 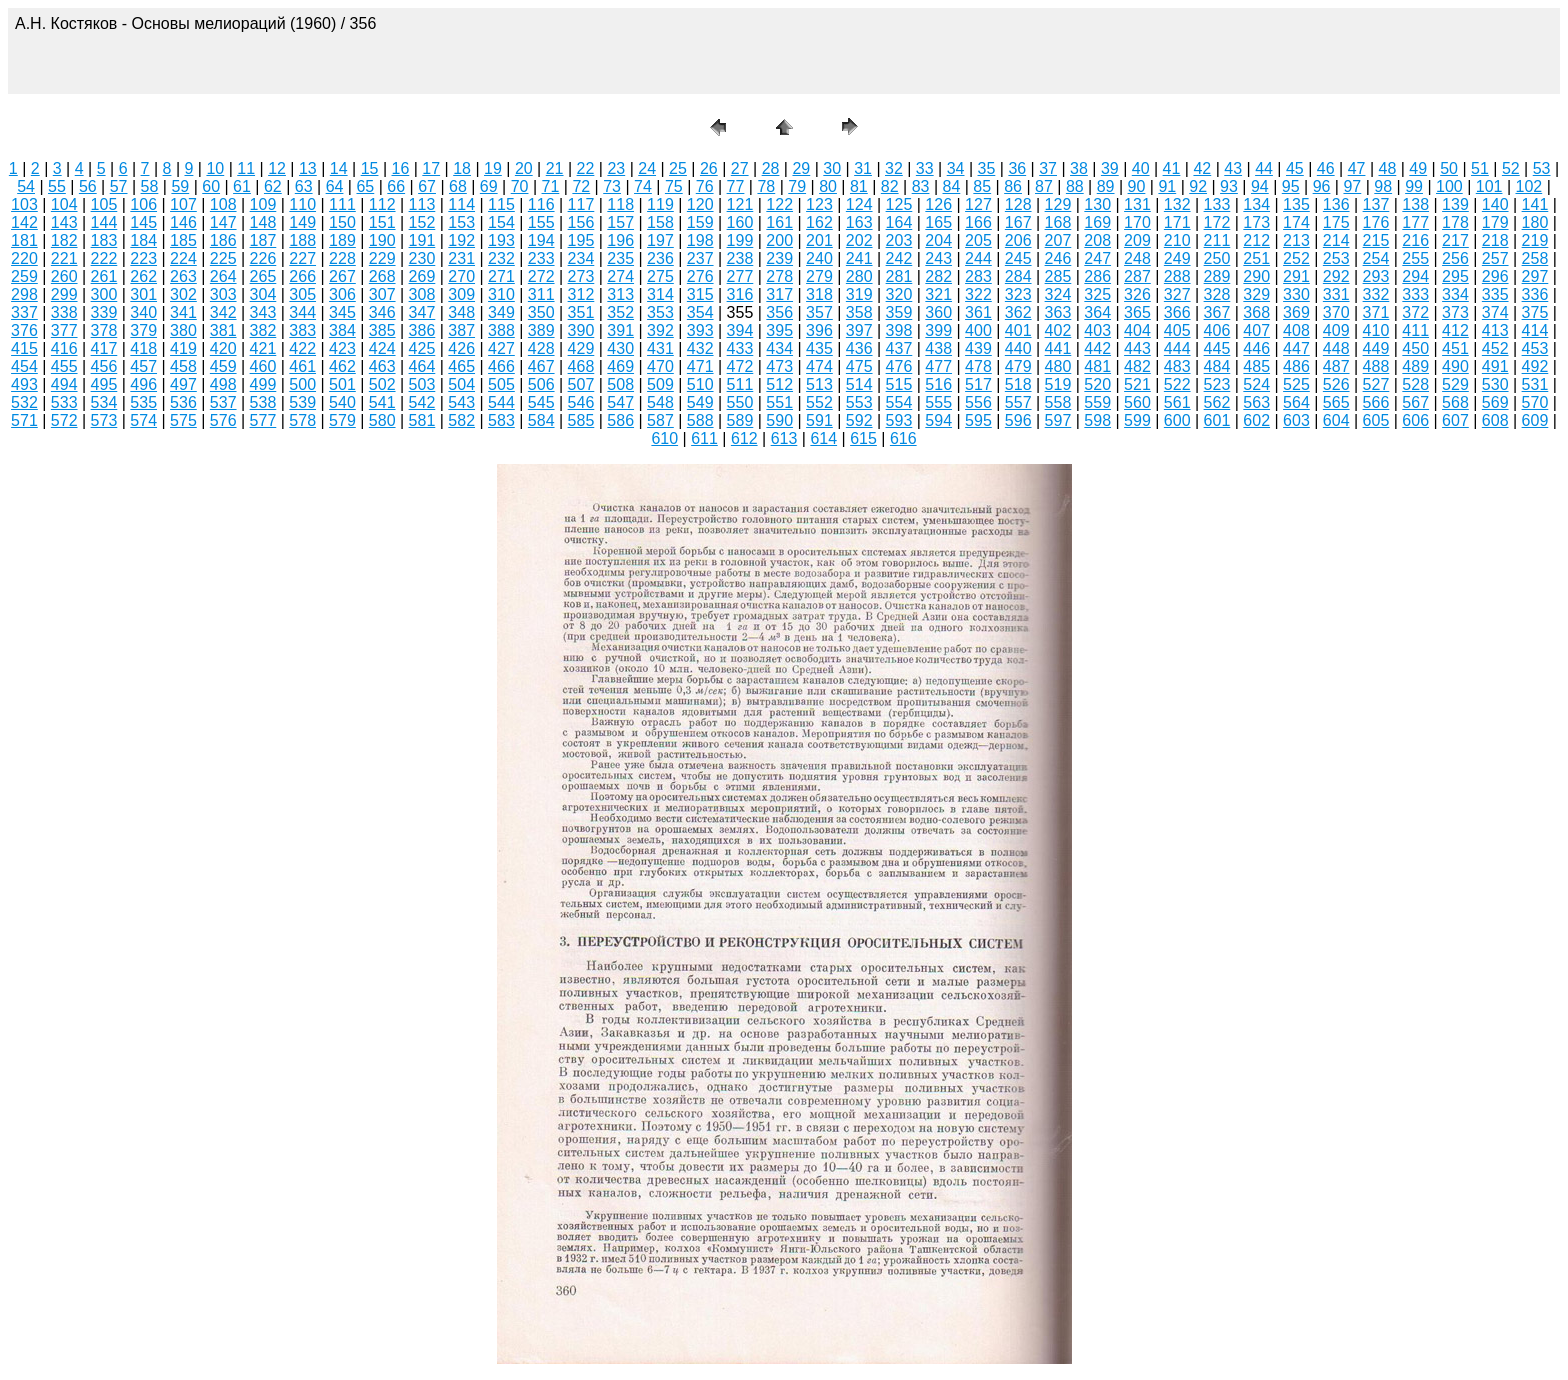 I want to click on 20, so click(x=524, y=168).